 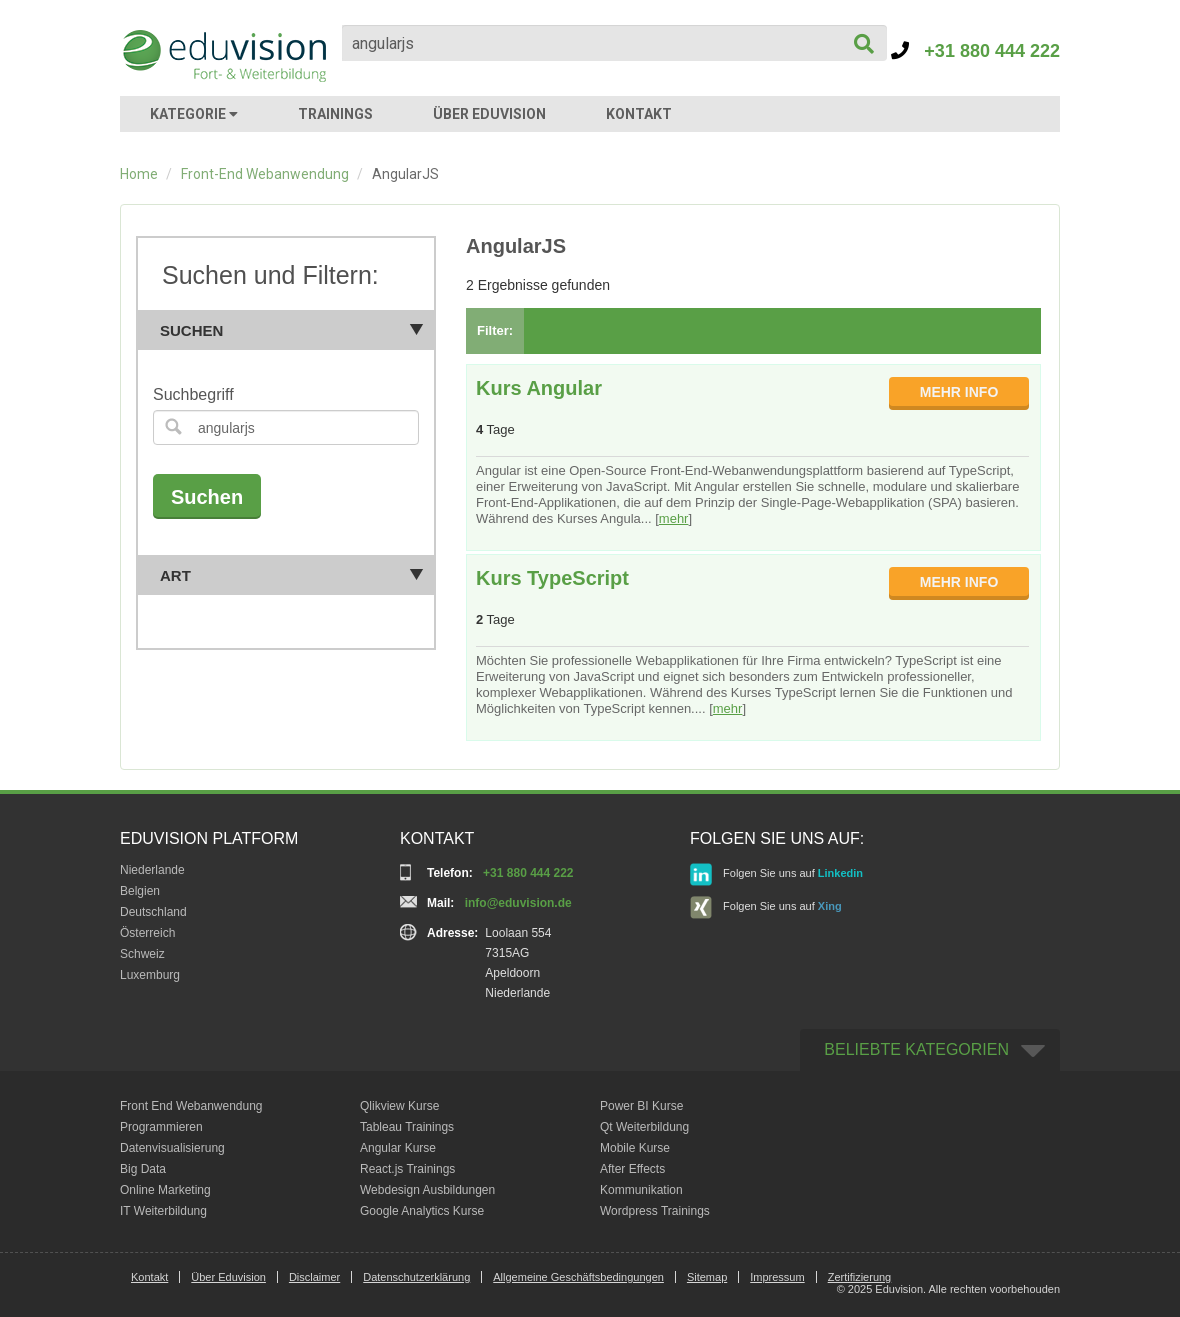 What do you see at coordinates (228, 1277) in the screenshot?
I see `Über Eduvision` at bounding box center [228, 1277].